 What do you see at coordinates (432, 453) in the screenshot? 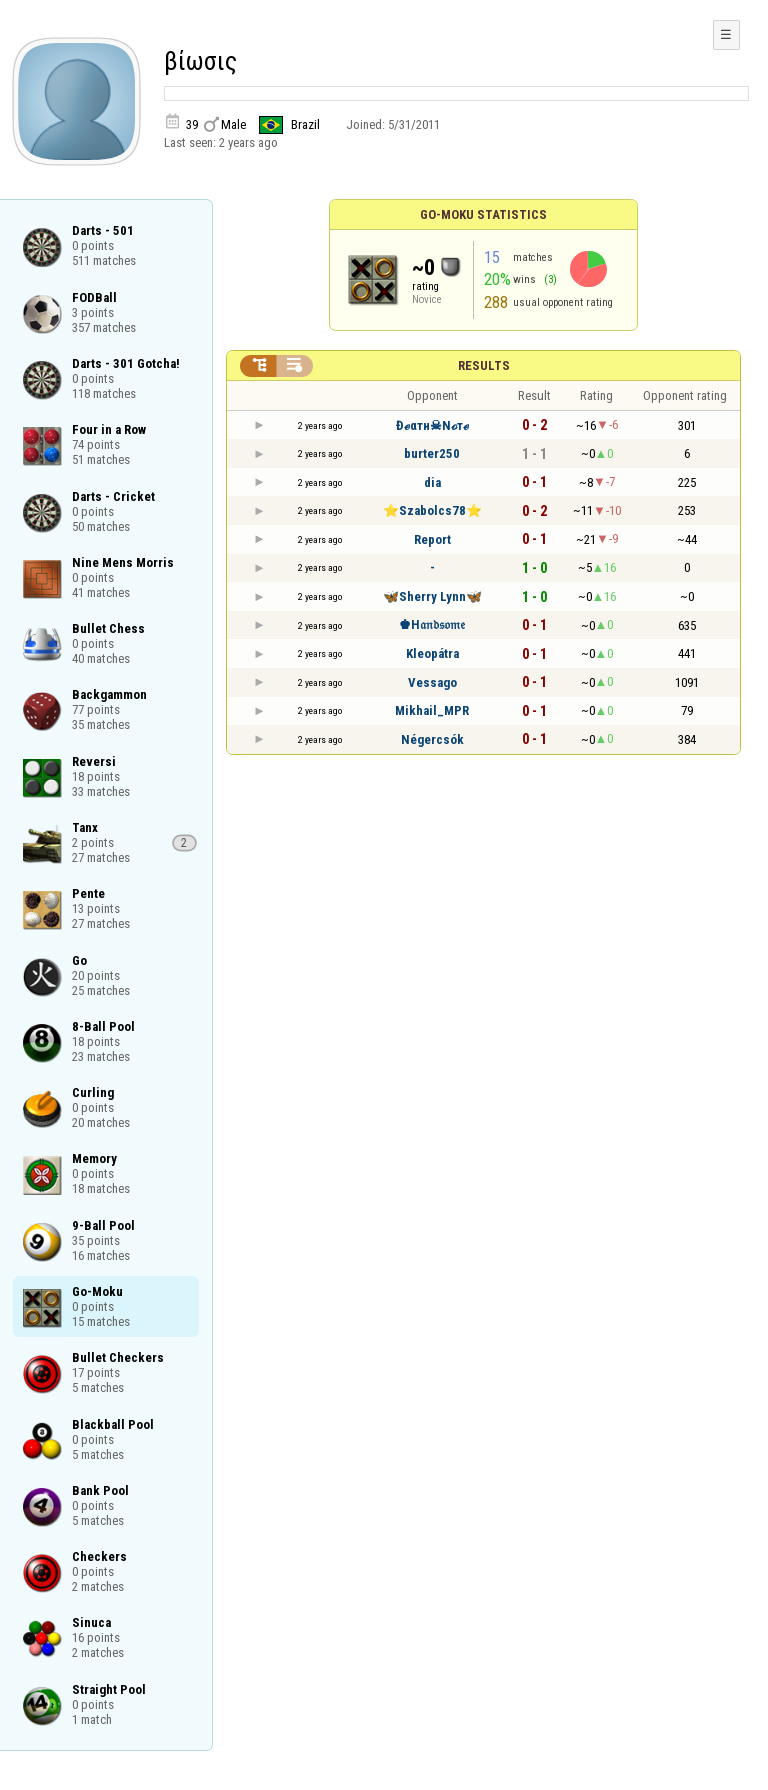
I see `burter250` at bounding box center [432, 453].